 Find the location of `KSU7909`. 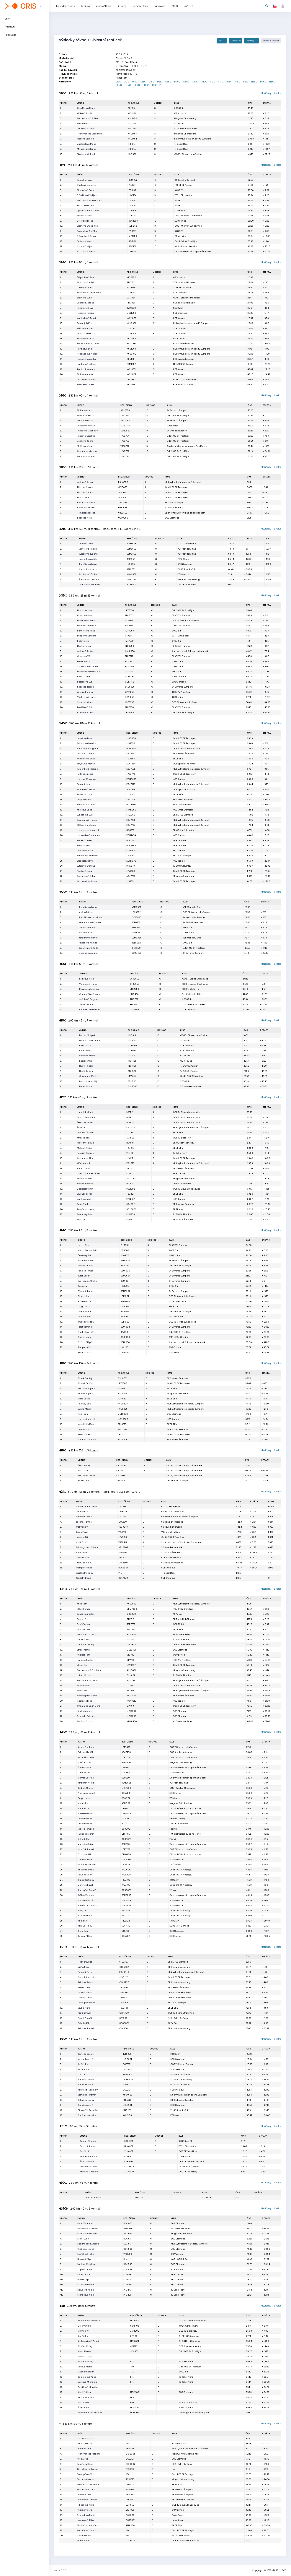

KSU7909 is located at coordinates (131, 1603).